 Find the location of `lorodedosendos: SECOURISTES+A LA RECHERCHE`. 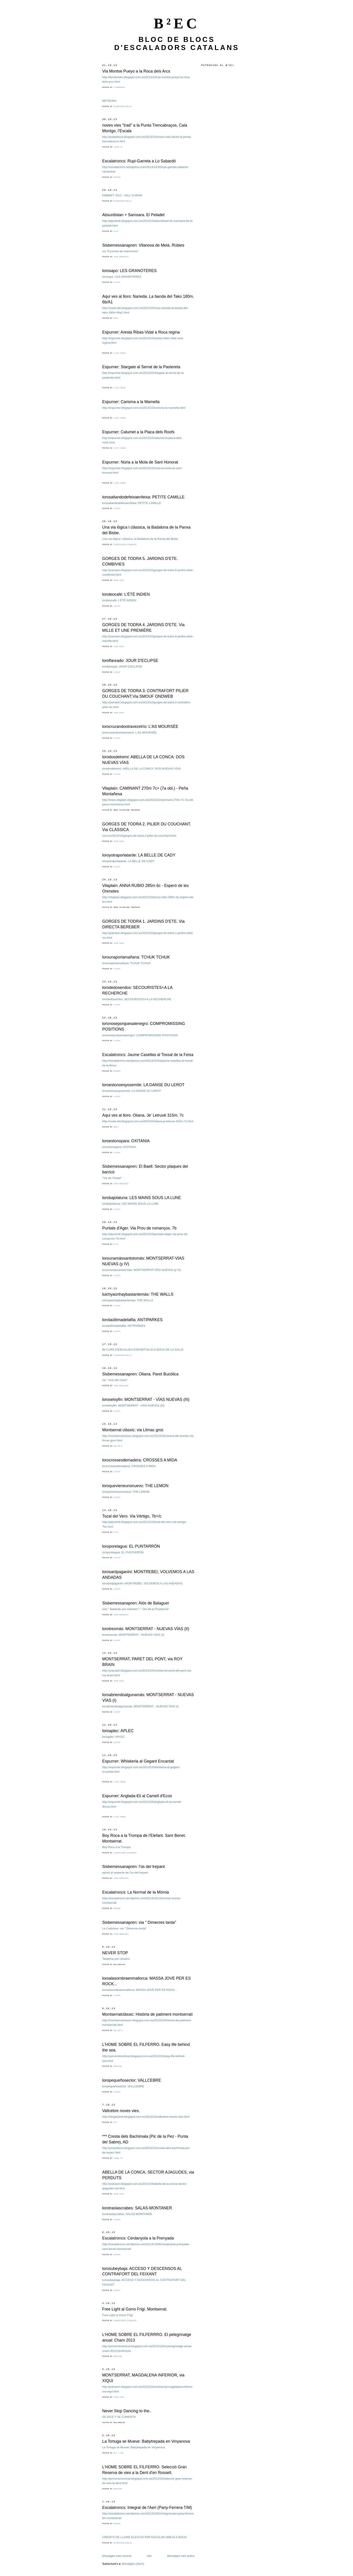

lorodedosendos: SECOURISTES+A LA RECHERCHE is located at coordinates (137, 990).